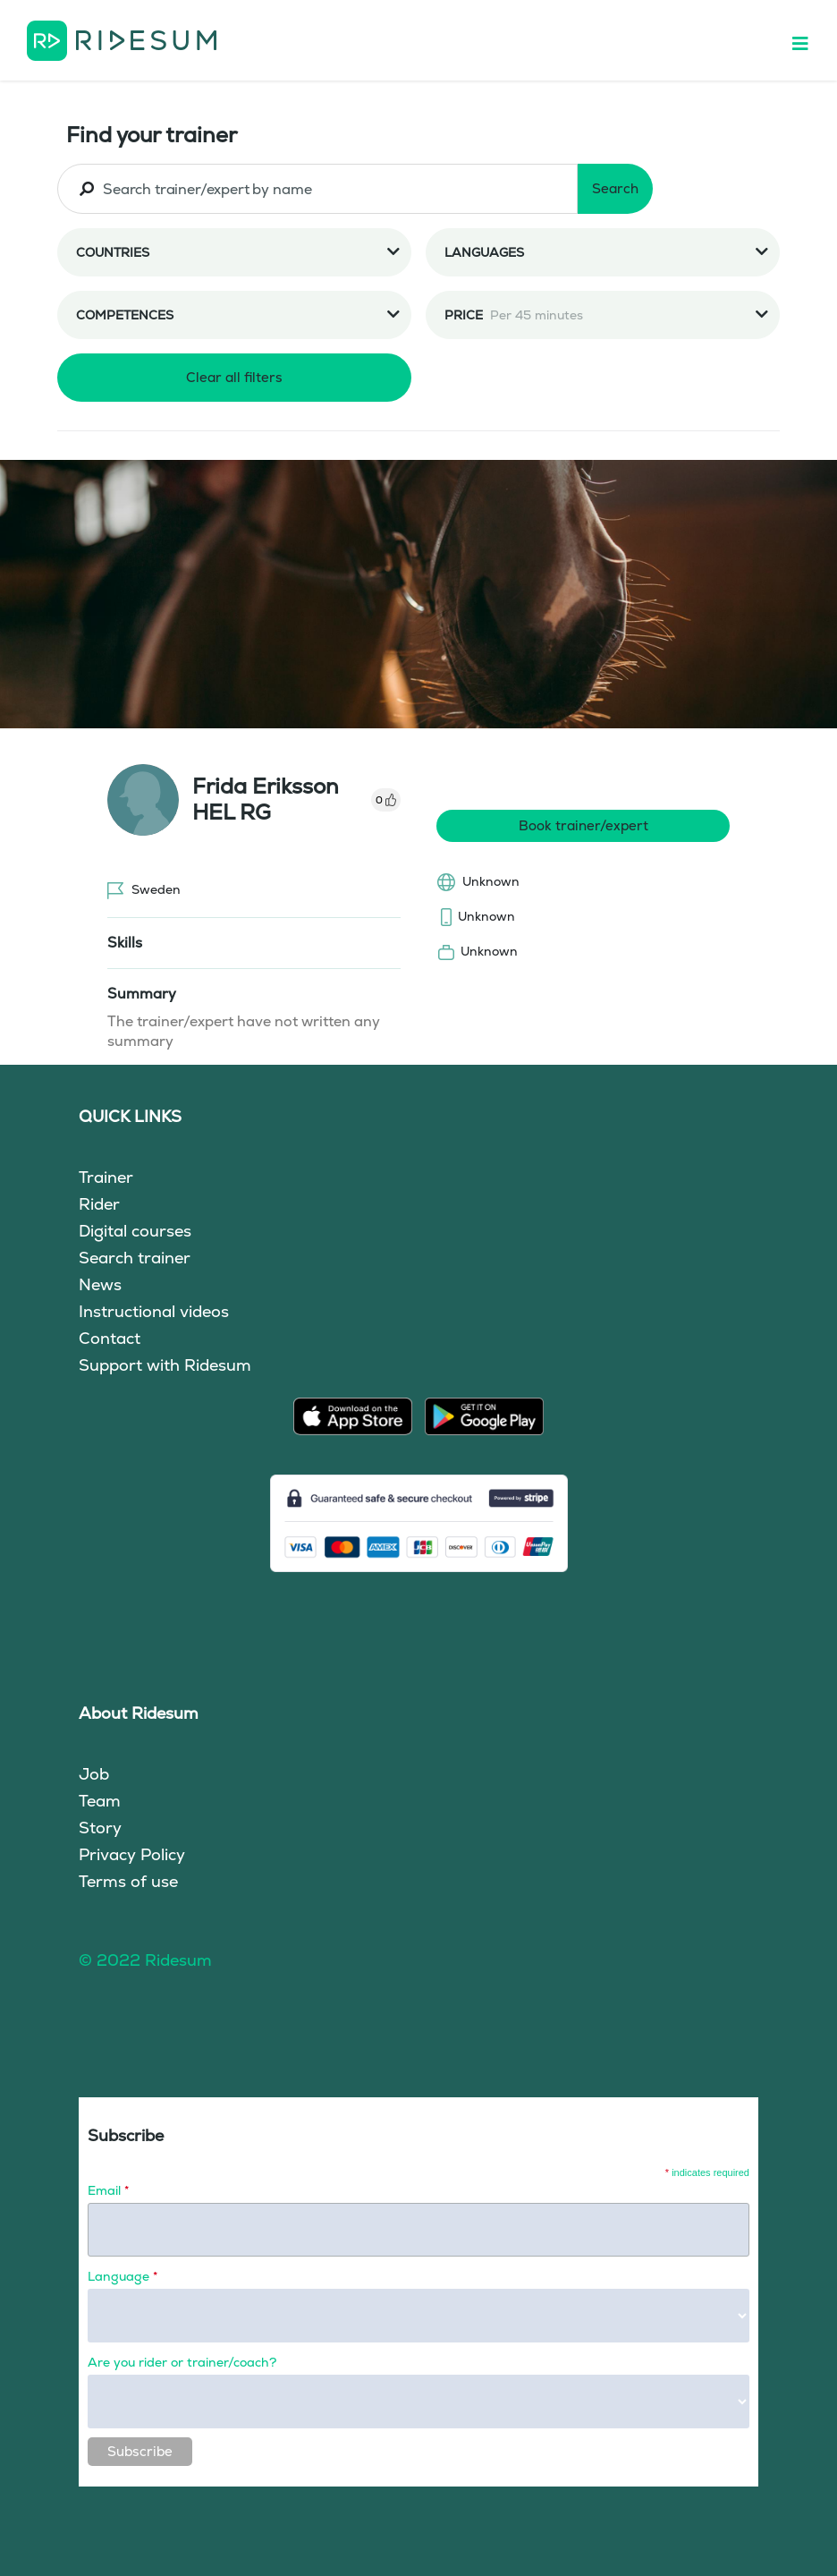 The image size is (837, 2576). Describe the element at coordinates (140, 2451) in the screenshot. I see `Subscribe` at that location.